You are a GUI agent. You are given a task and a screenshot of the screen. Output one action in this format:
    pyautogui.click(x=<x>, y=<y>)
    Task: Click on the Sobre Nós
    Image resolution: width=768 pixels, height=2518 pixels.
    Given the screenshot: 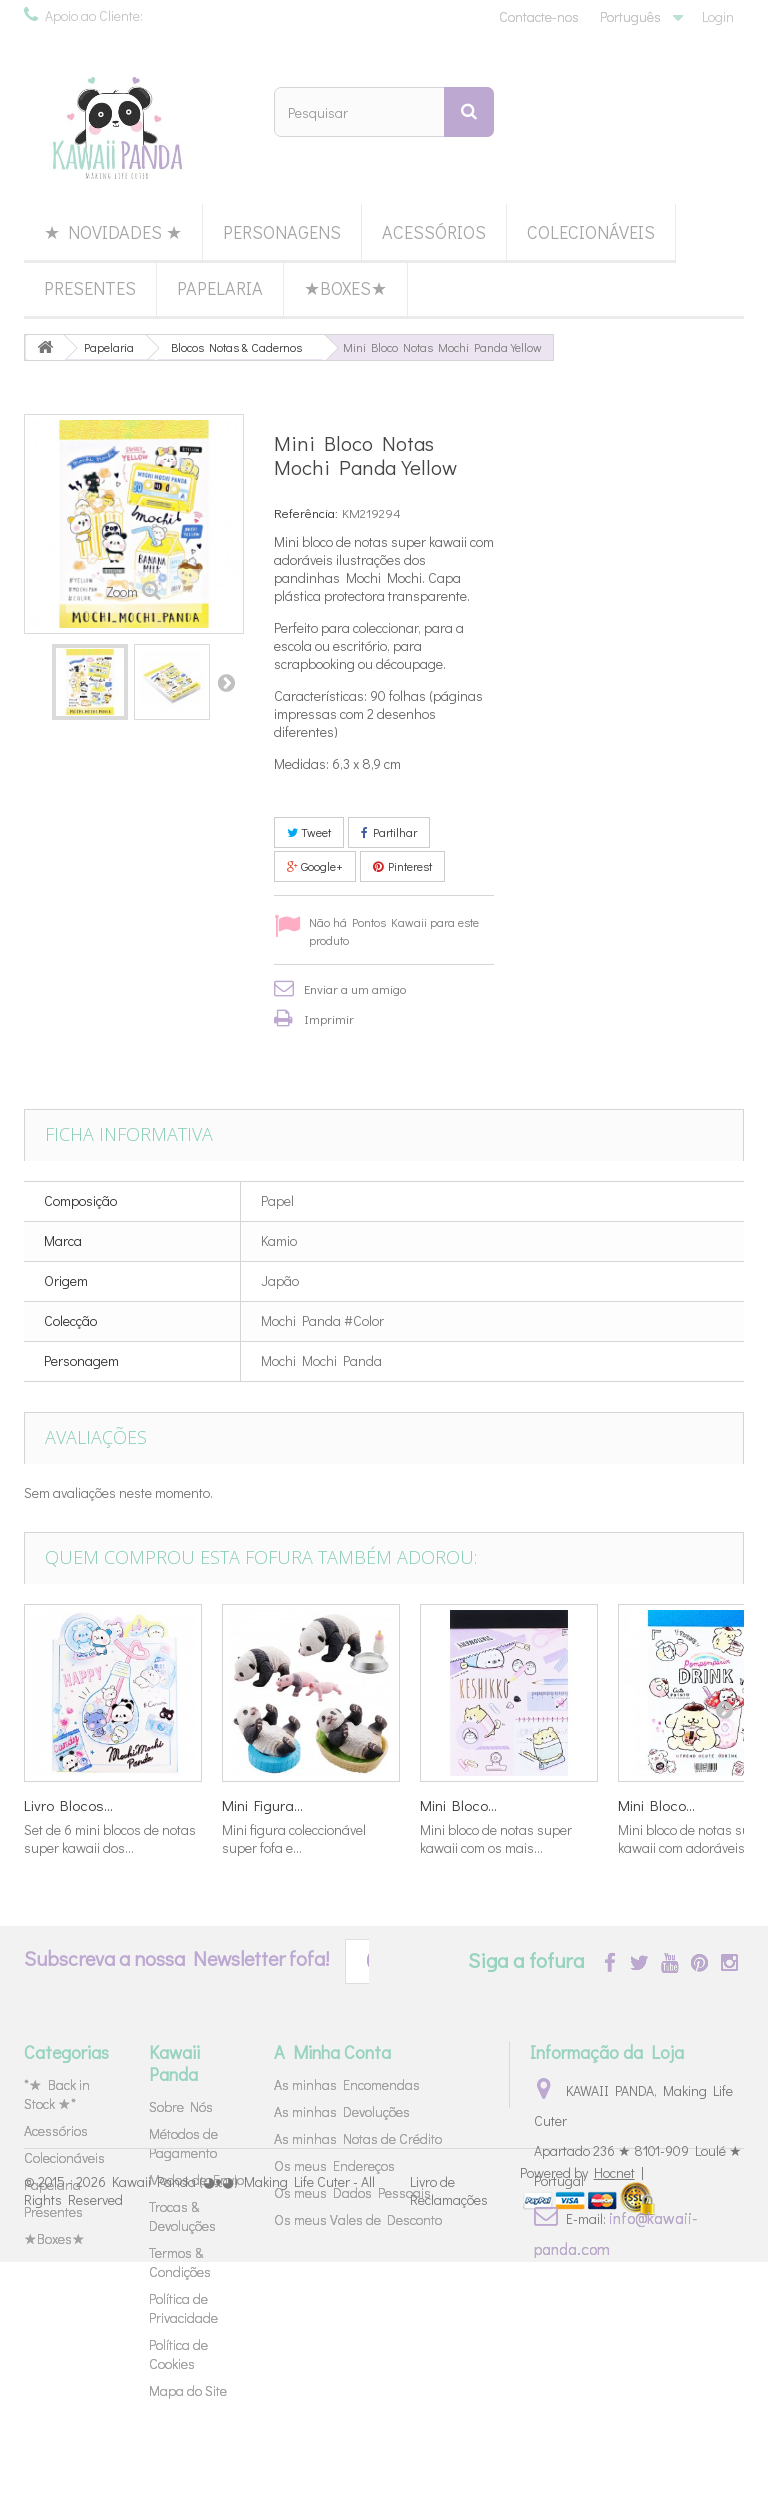 What is the action you would take?
    pyautogui.click(x=181, y=2106)
    